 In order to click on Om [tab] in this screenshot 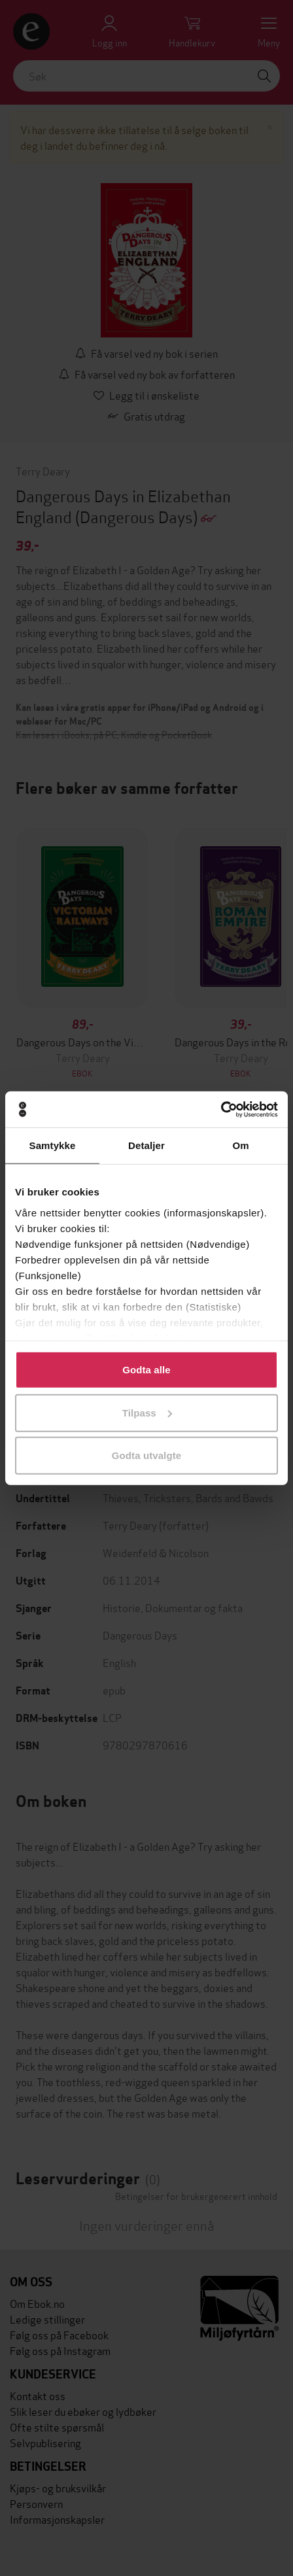, I will do `click(240, 1145)`.